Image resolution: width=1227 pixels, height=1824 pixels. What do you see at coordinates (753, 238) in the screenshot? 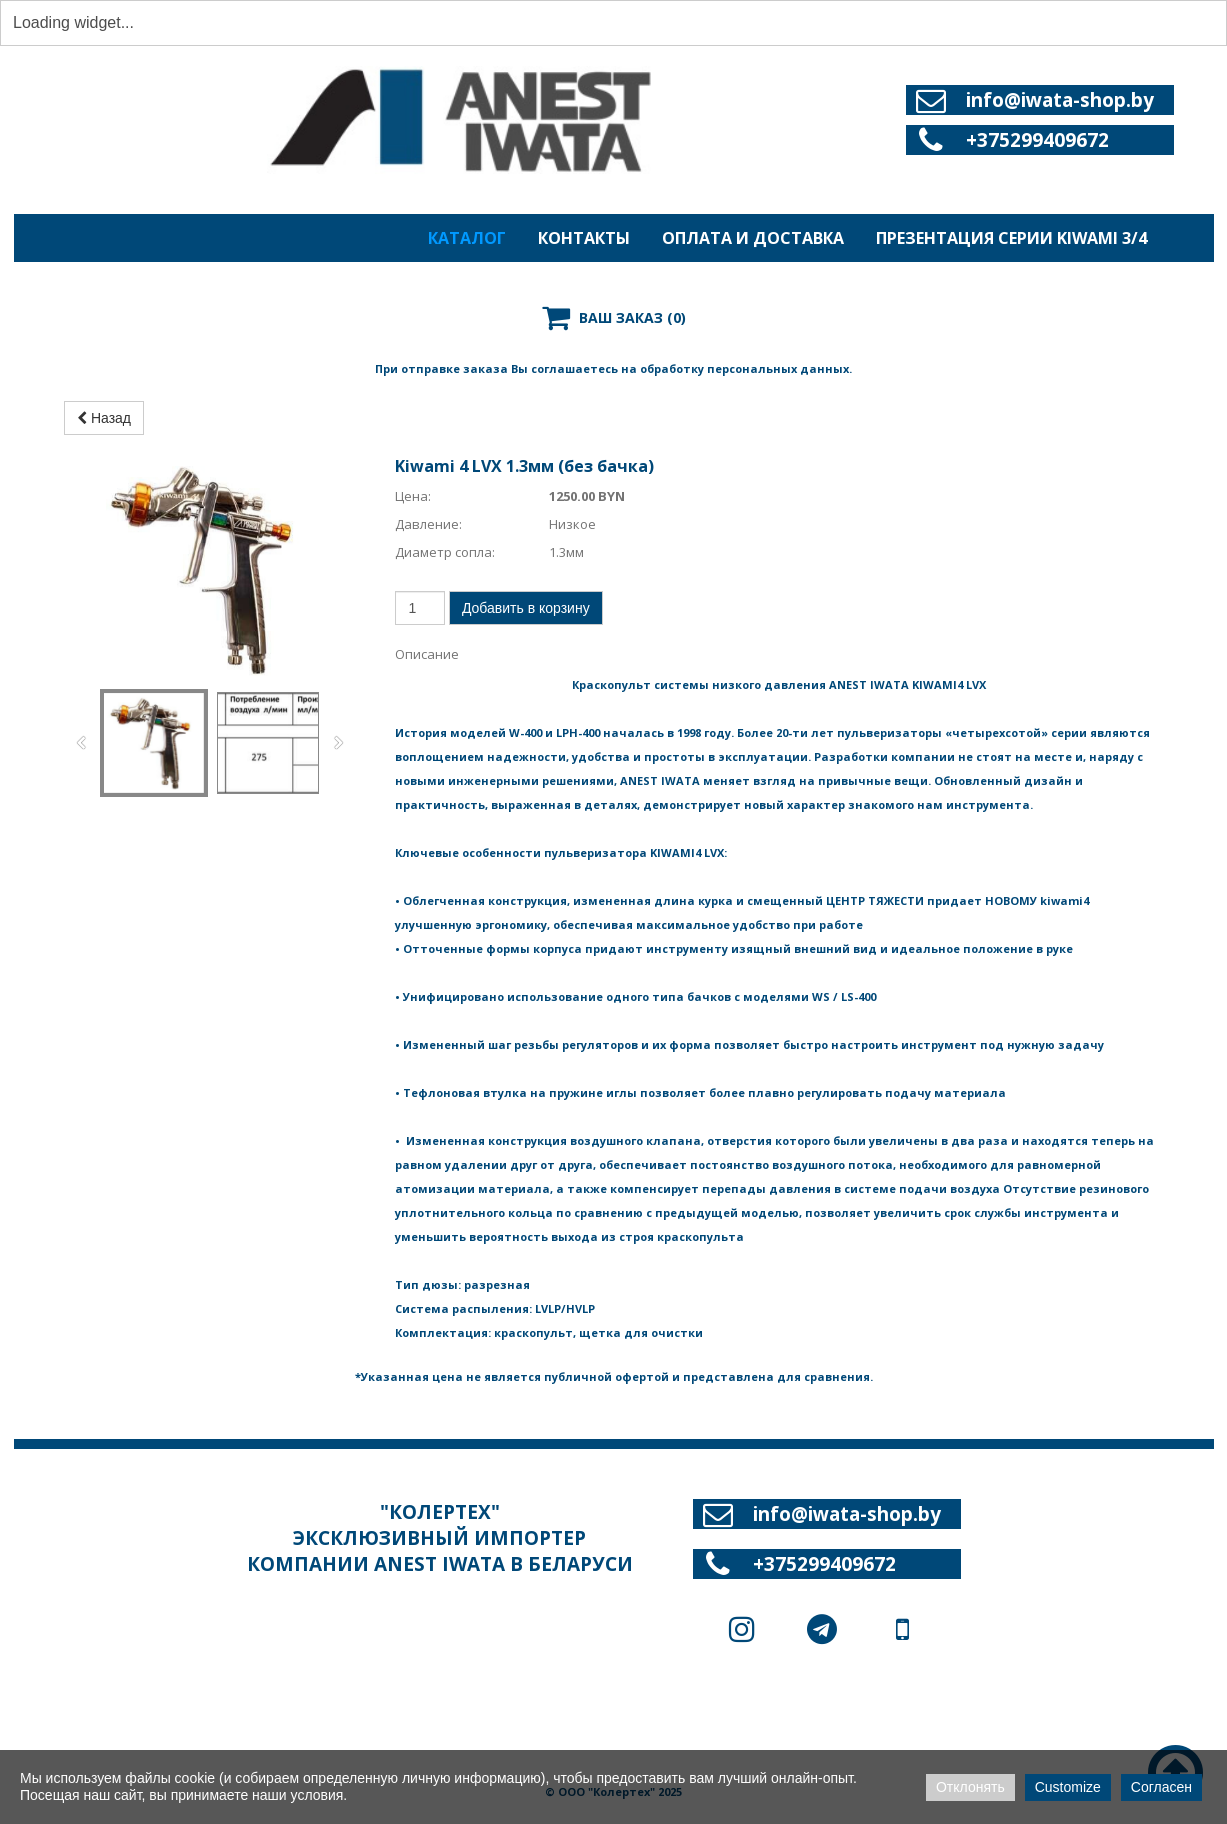
I see `ОПЛАТА И ДОСТАВКА` at bounding box center [753, 238].